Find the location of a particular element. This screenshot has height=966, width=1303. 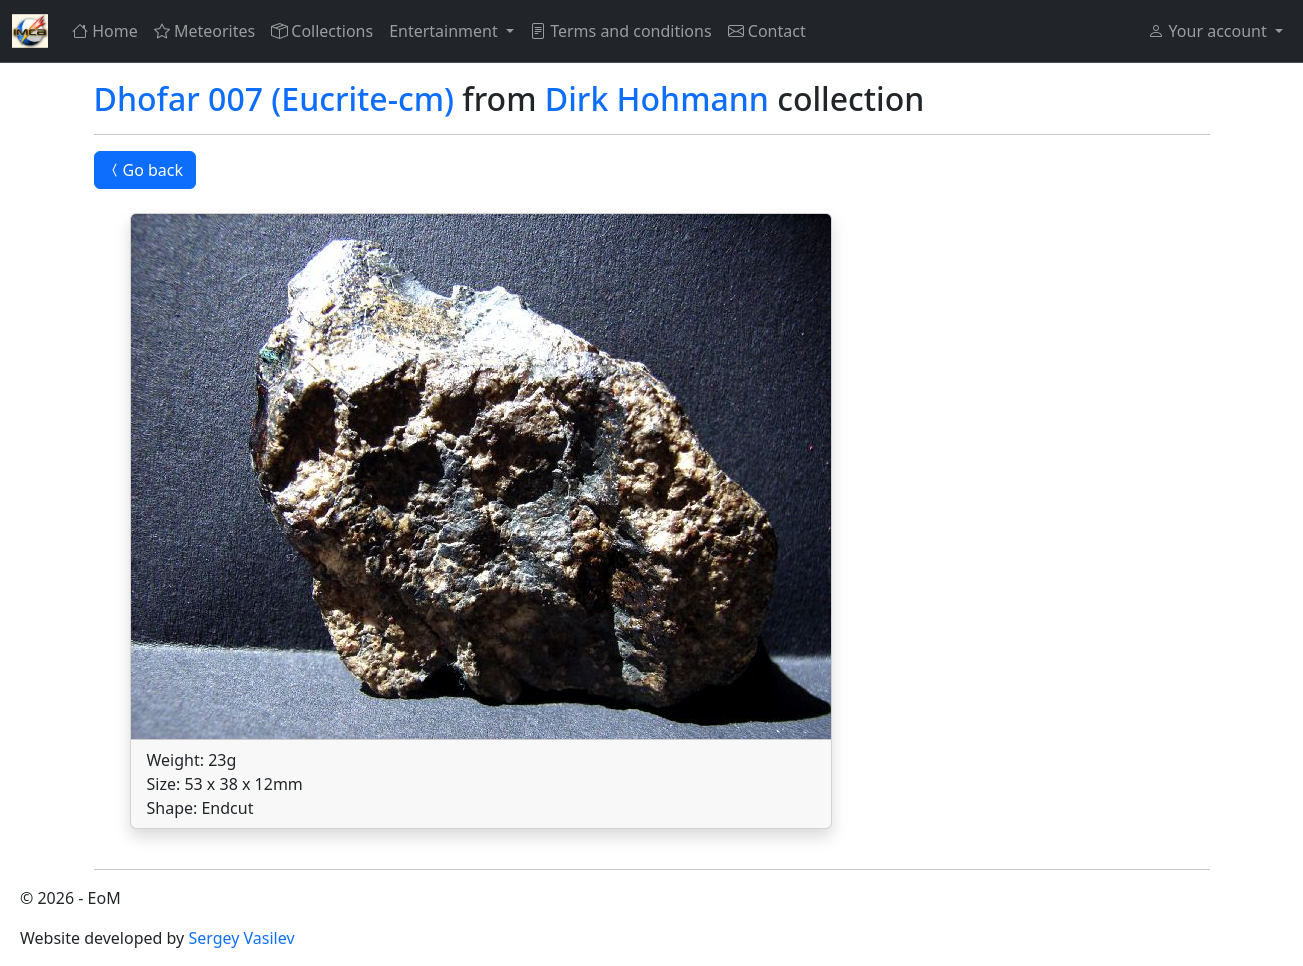

Sergey Vasilev is located at coordinates (241, 938).